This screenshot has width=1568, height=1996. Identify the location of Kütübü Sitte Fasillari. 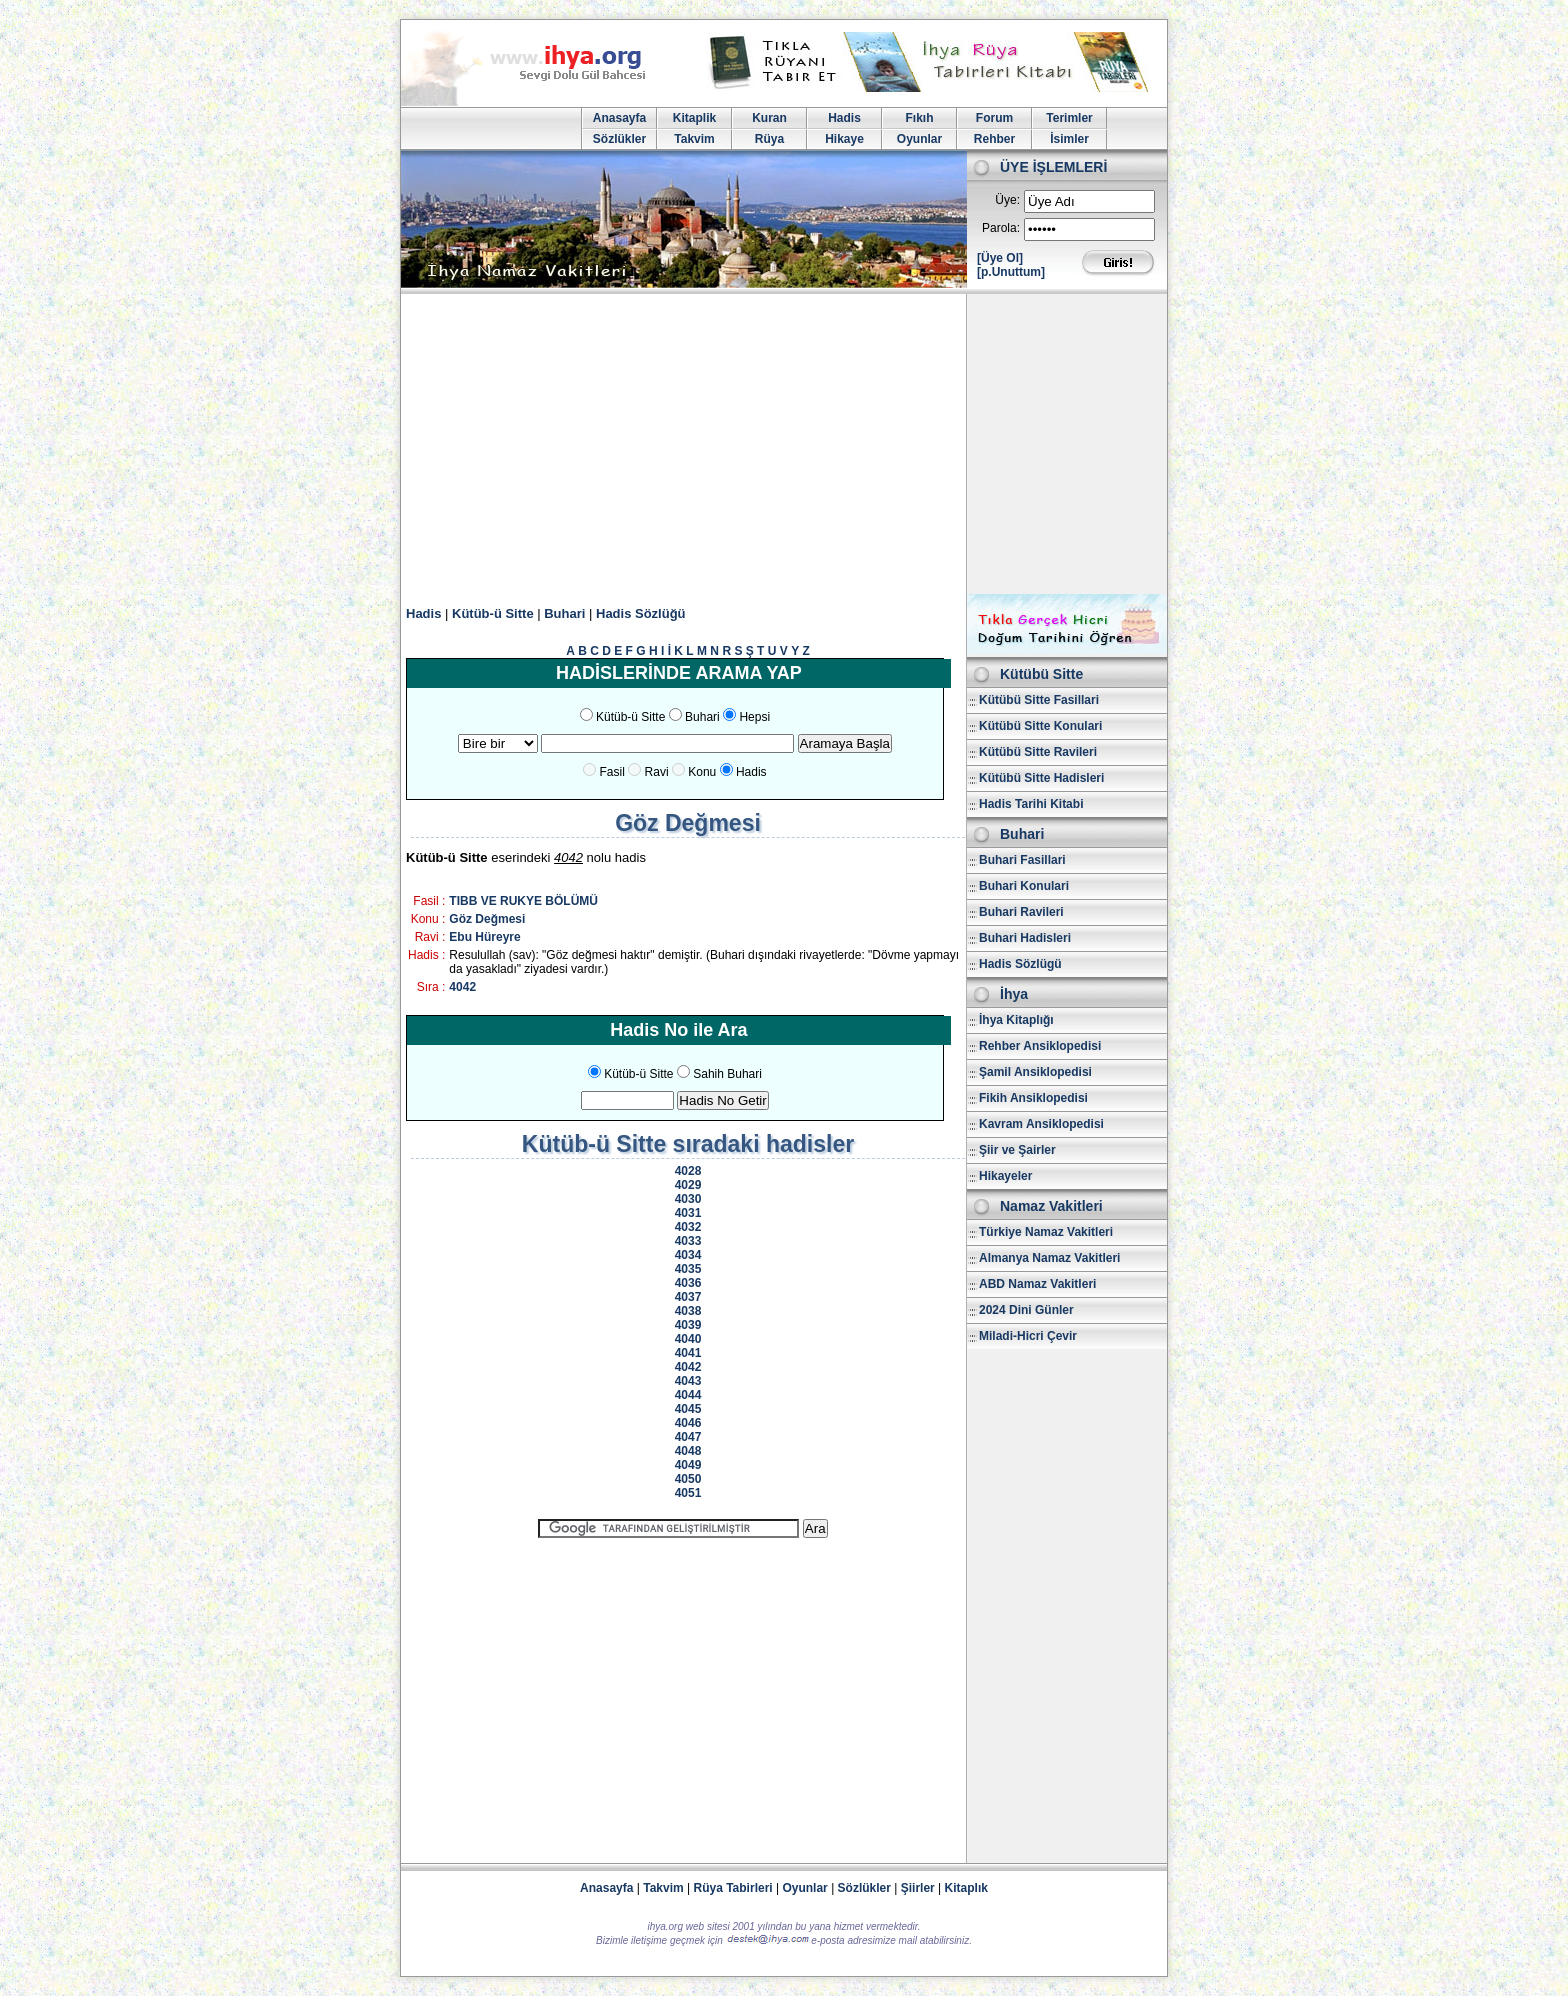
(1039, 700).